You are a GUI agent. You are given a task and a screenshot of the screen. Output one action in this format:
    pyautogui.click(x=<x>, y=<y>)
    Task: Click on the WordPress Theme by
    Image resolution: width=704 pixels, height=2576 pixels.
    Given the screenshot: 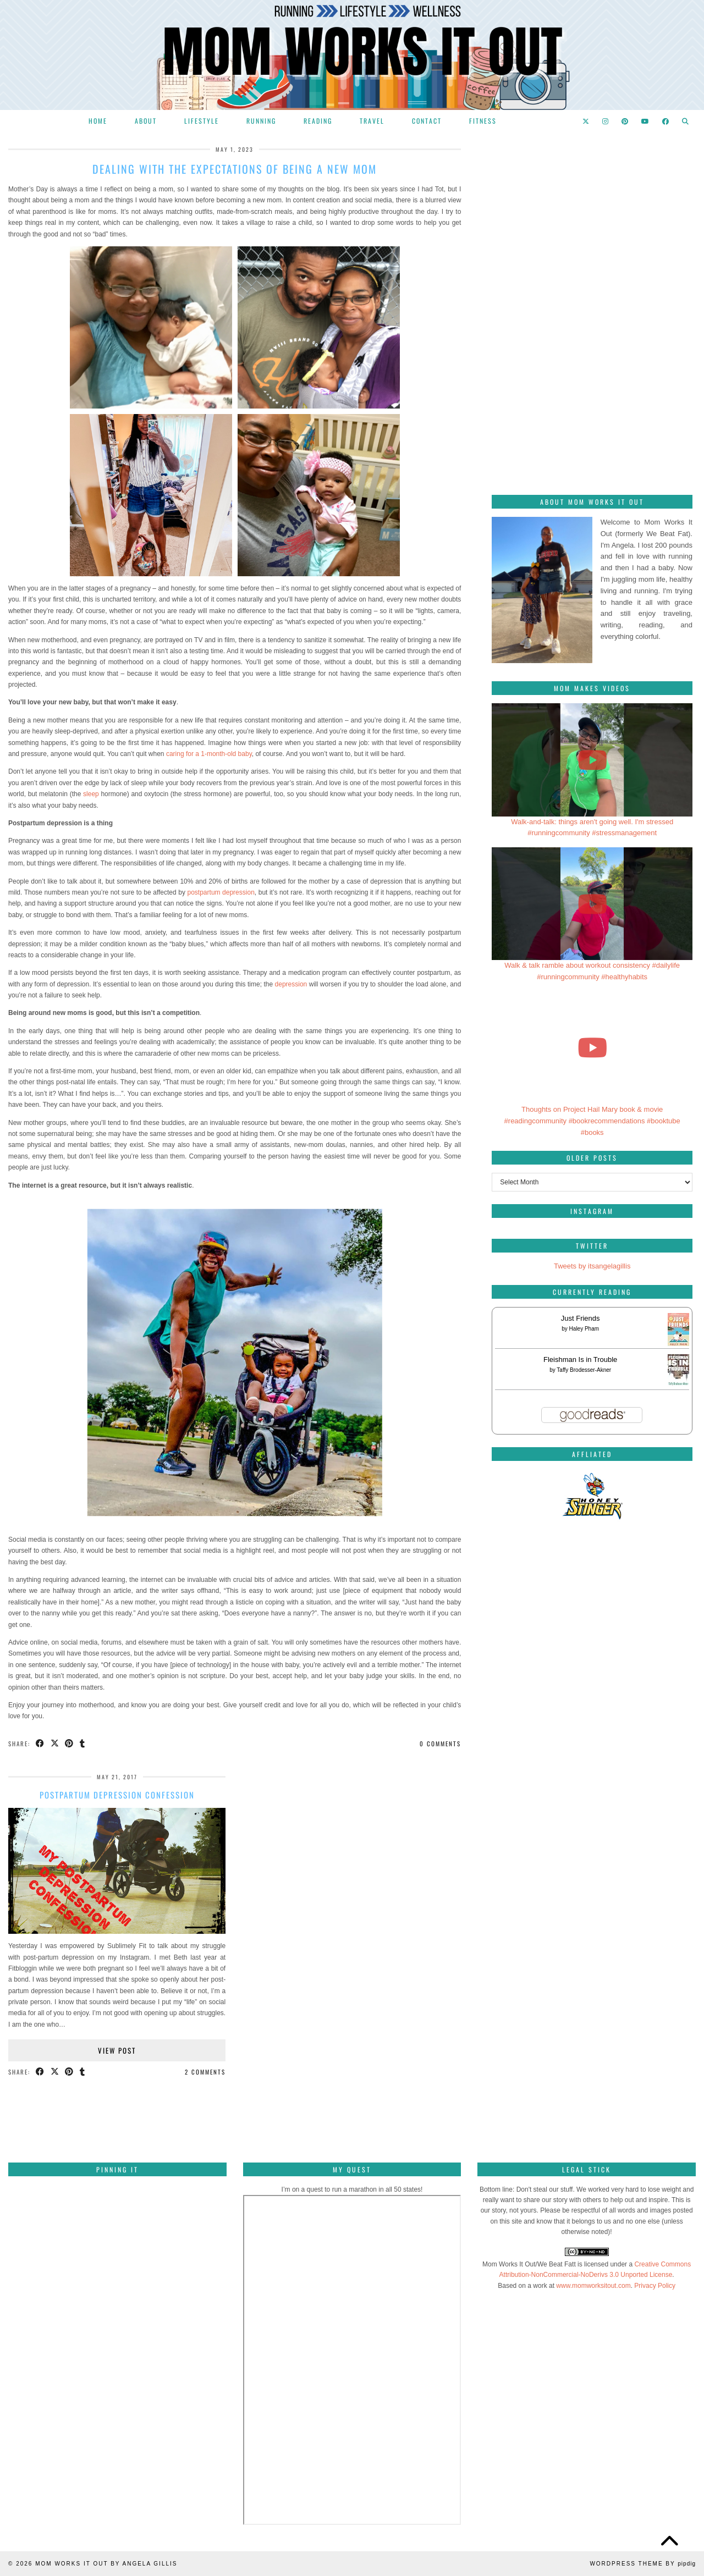 What is the action you would take?
    pyautogui.click(x=643, y=2564)
    